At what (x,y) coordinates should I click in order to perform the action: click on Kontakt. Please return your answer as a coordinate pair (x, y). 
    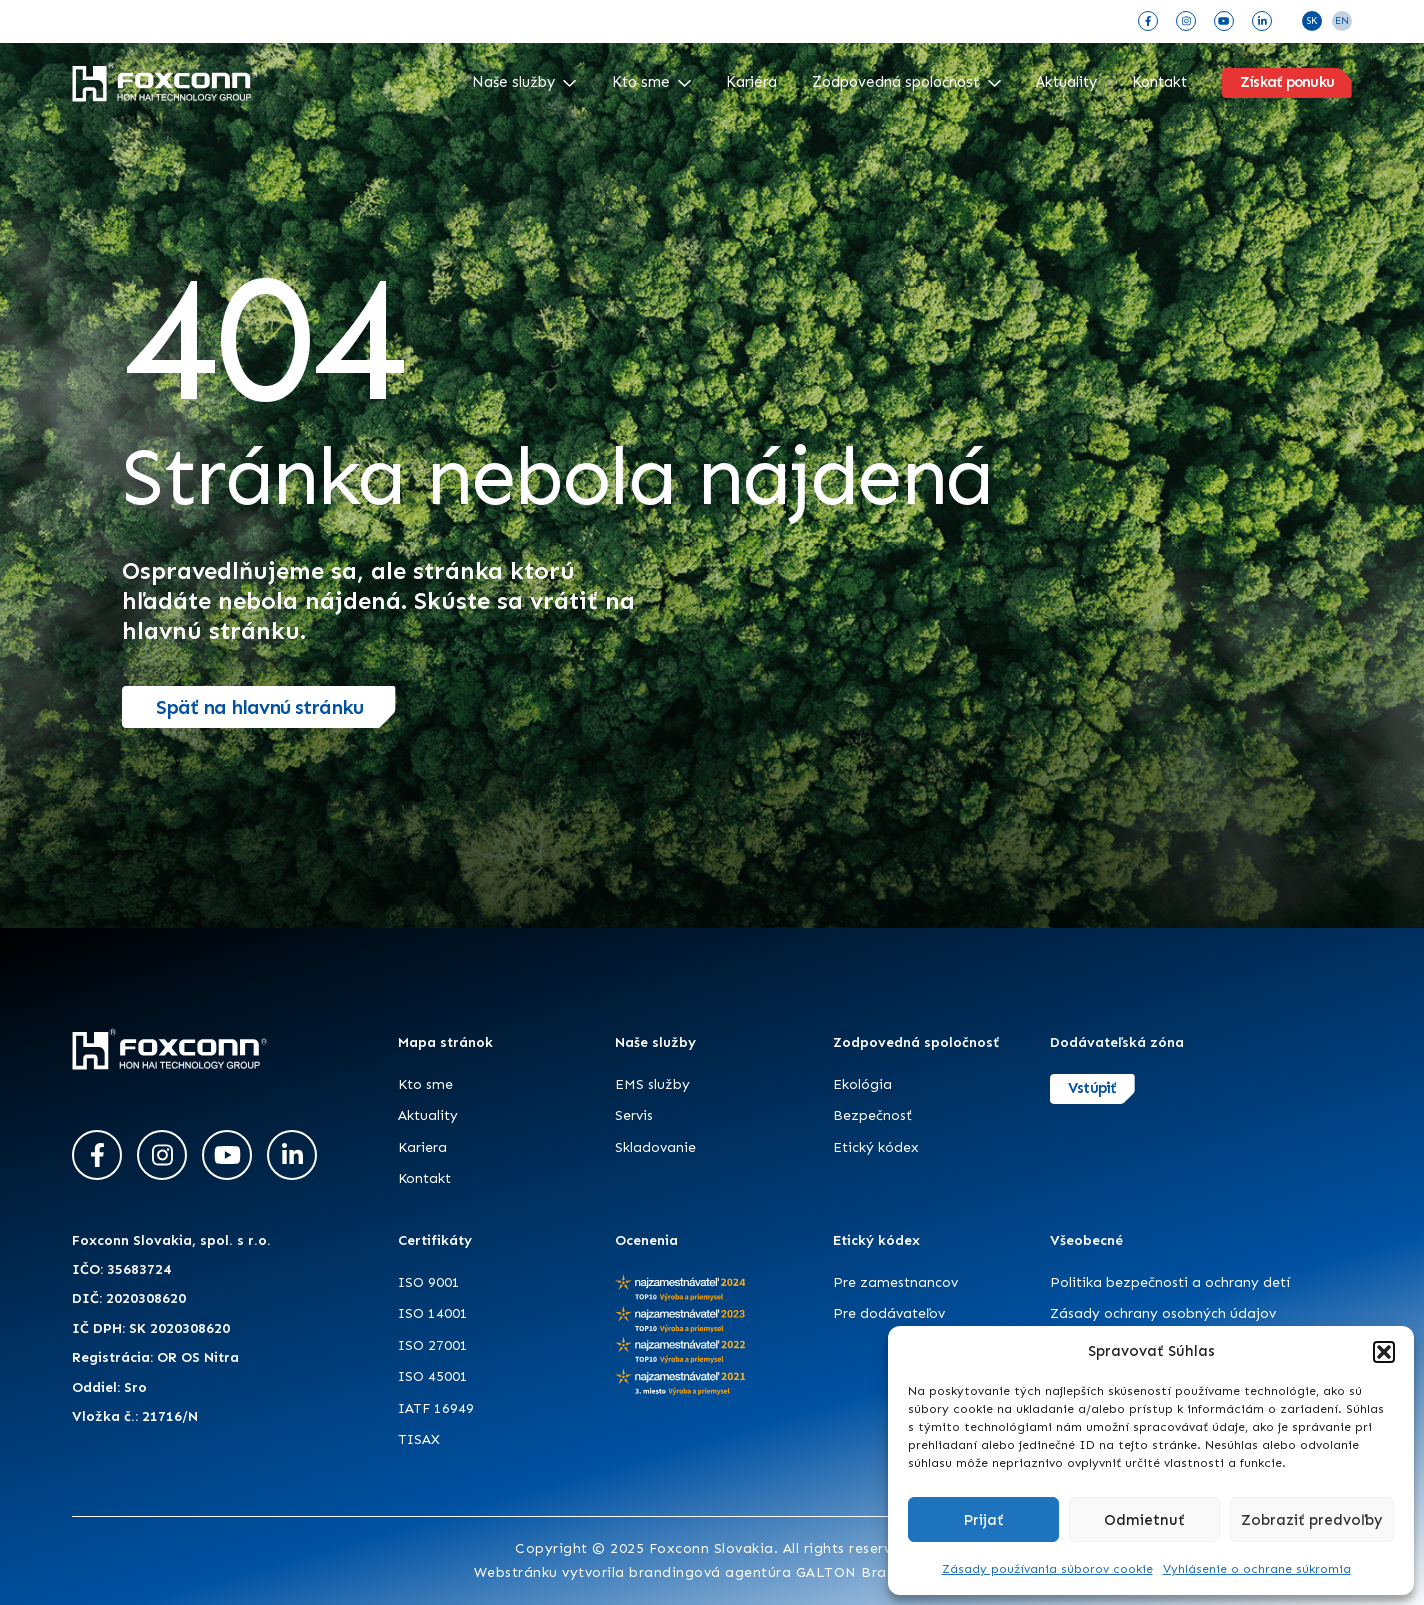
    Looking at the image, I should click on (1159, 82).